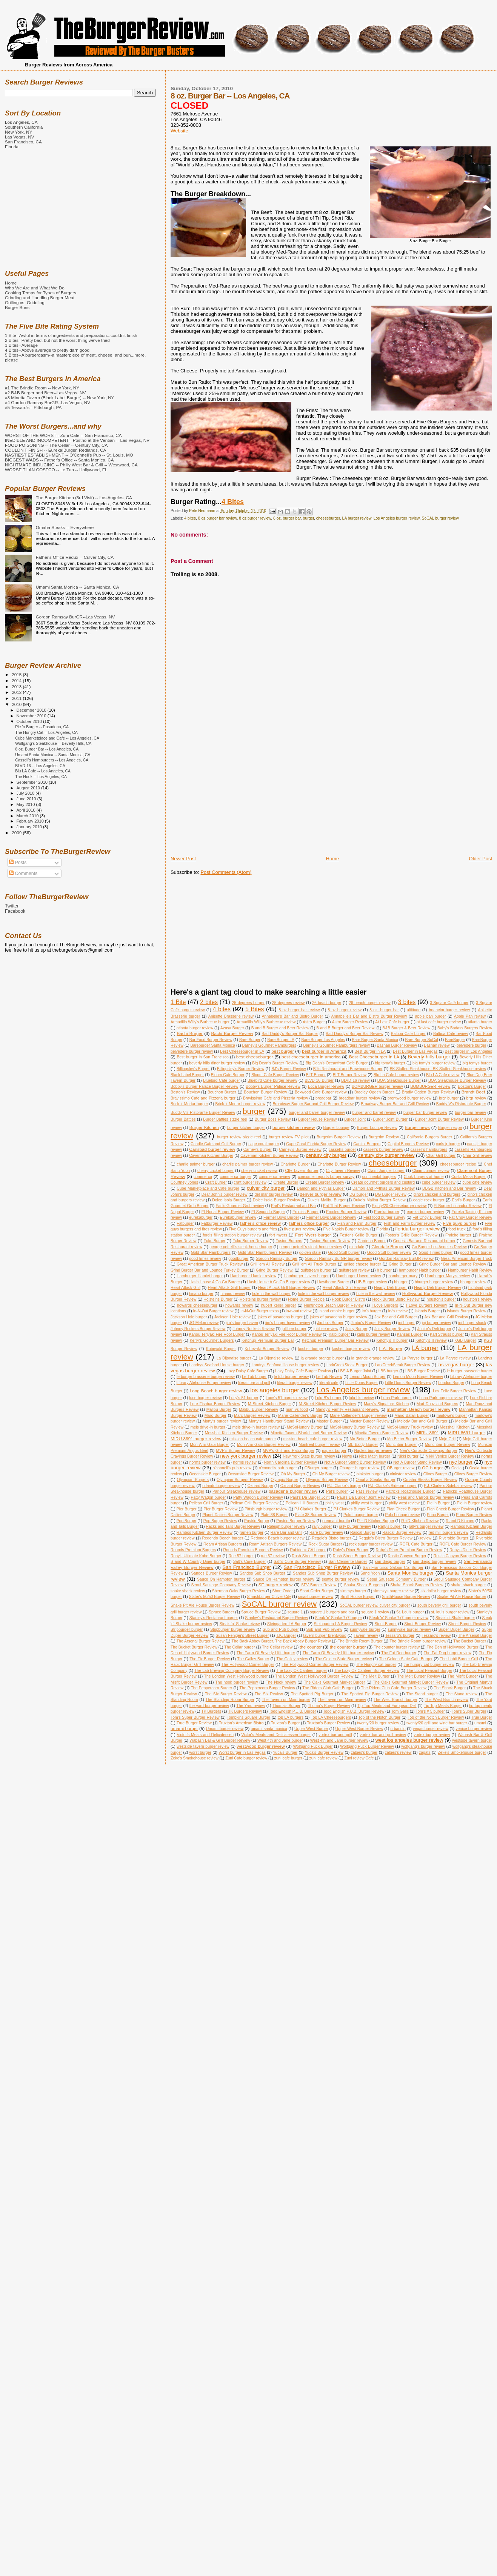 This screenshot has height=2576, width=497. What do you see at coordinates (337, 1491) in the screenshot?
I see `Pat's burger` at bounding box center [337, 1491].